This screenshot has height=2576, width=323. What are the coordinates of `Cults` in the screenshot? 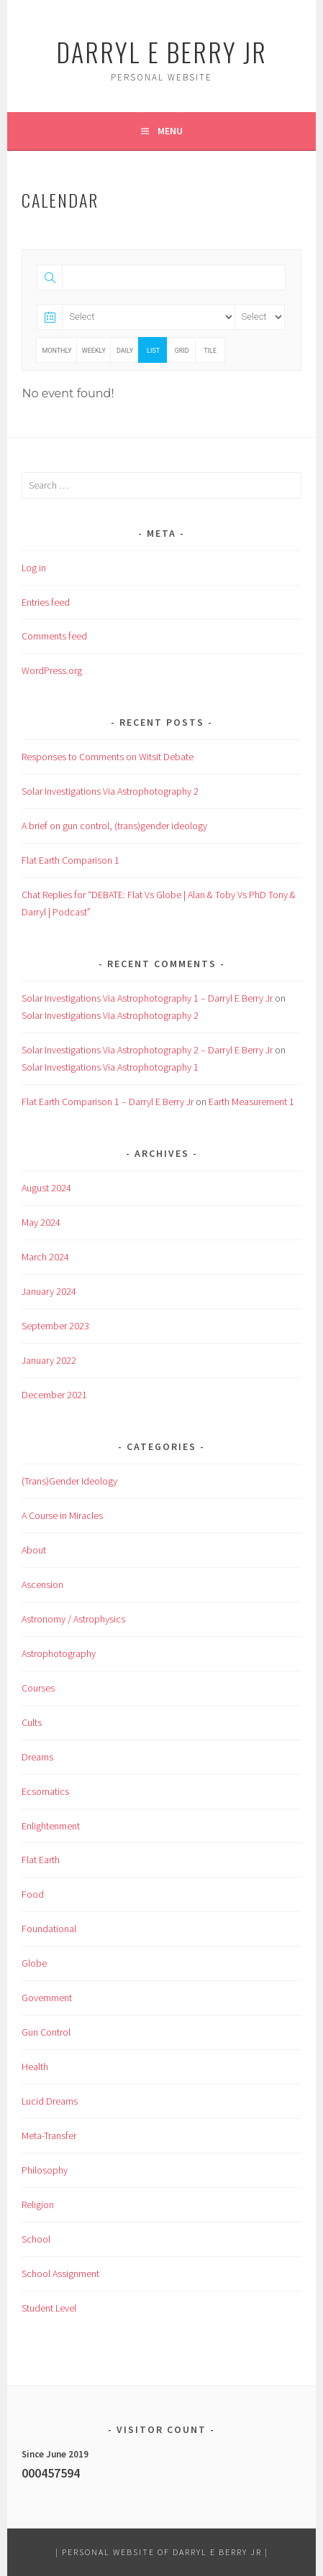 It's located at (32, 1722).